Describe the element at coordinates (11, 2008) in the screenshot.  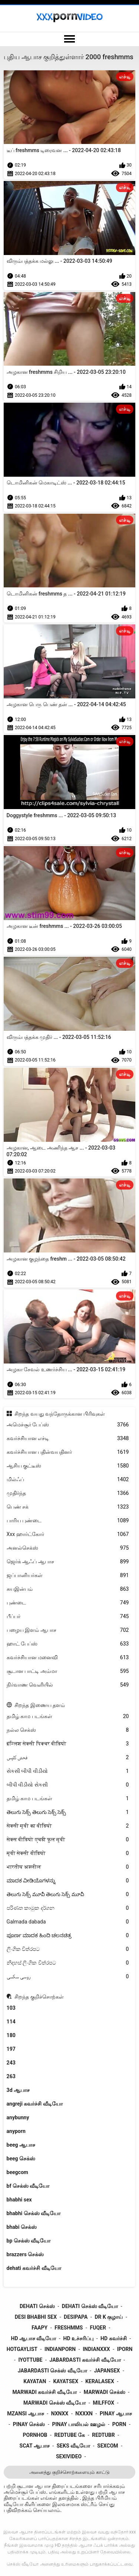
I see `103` at that location.